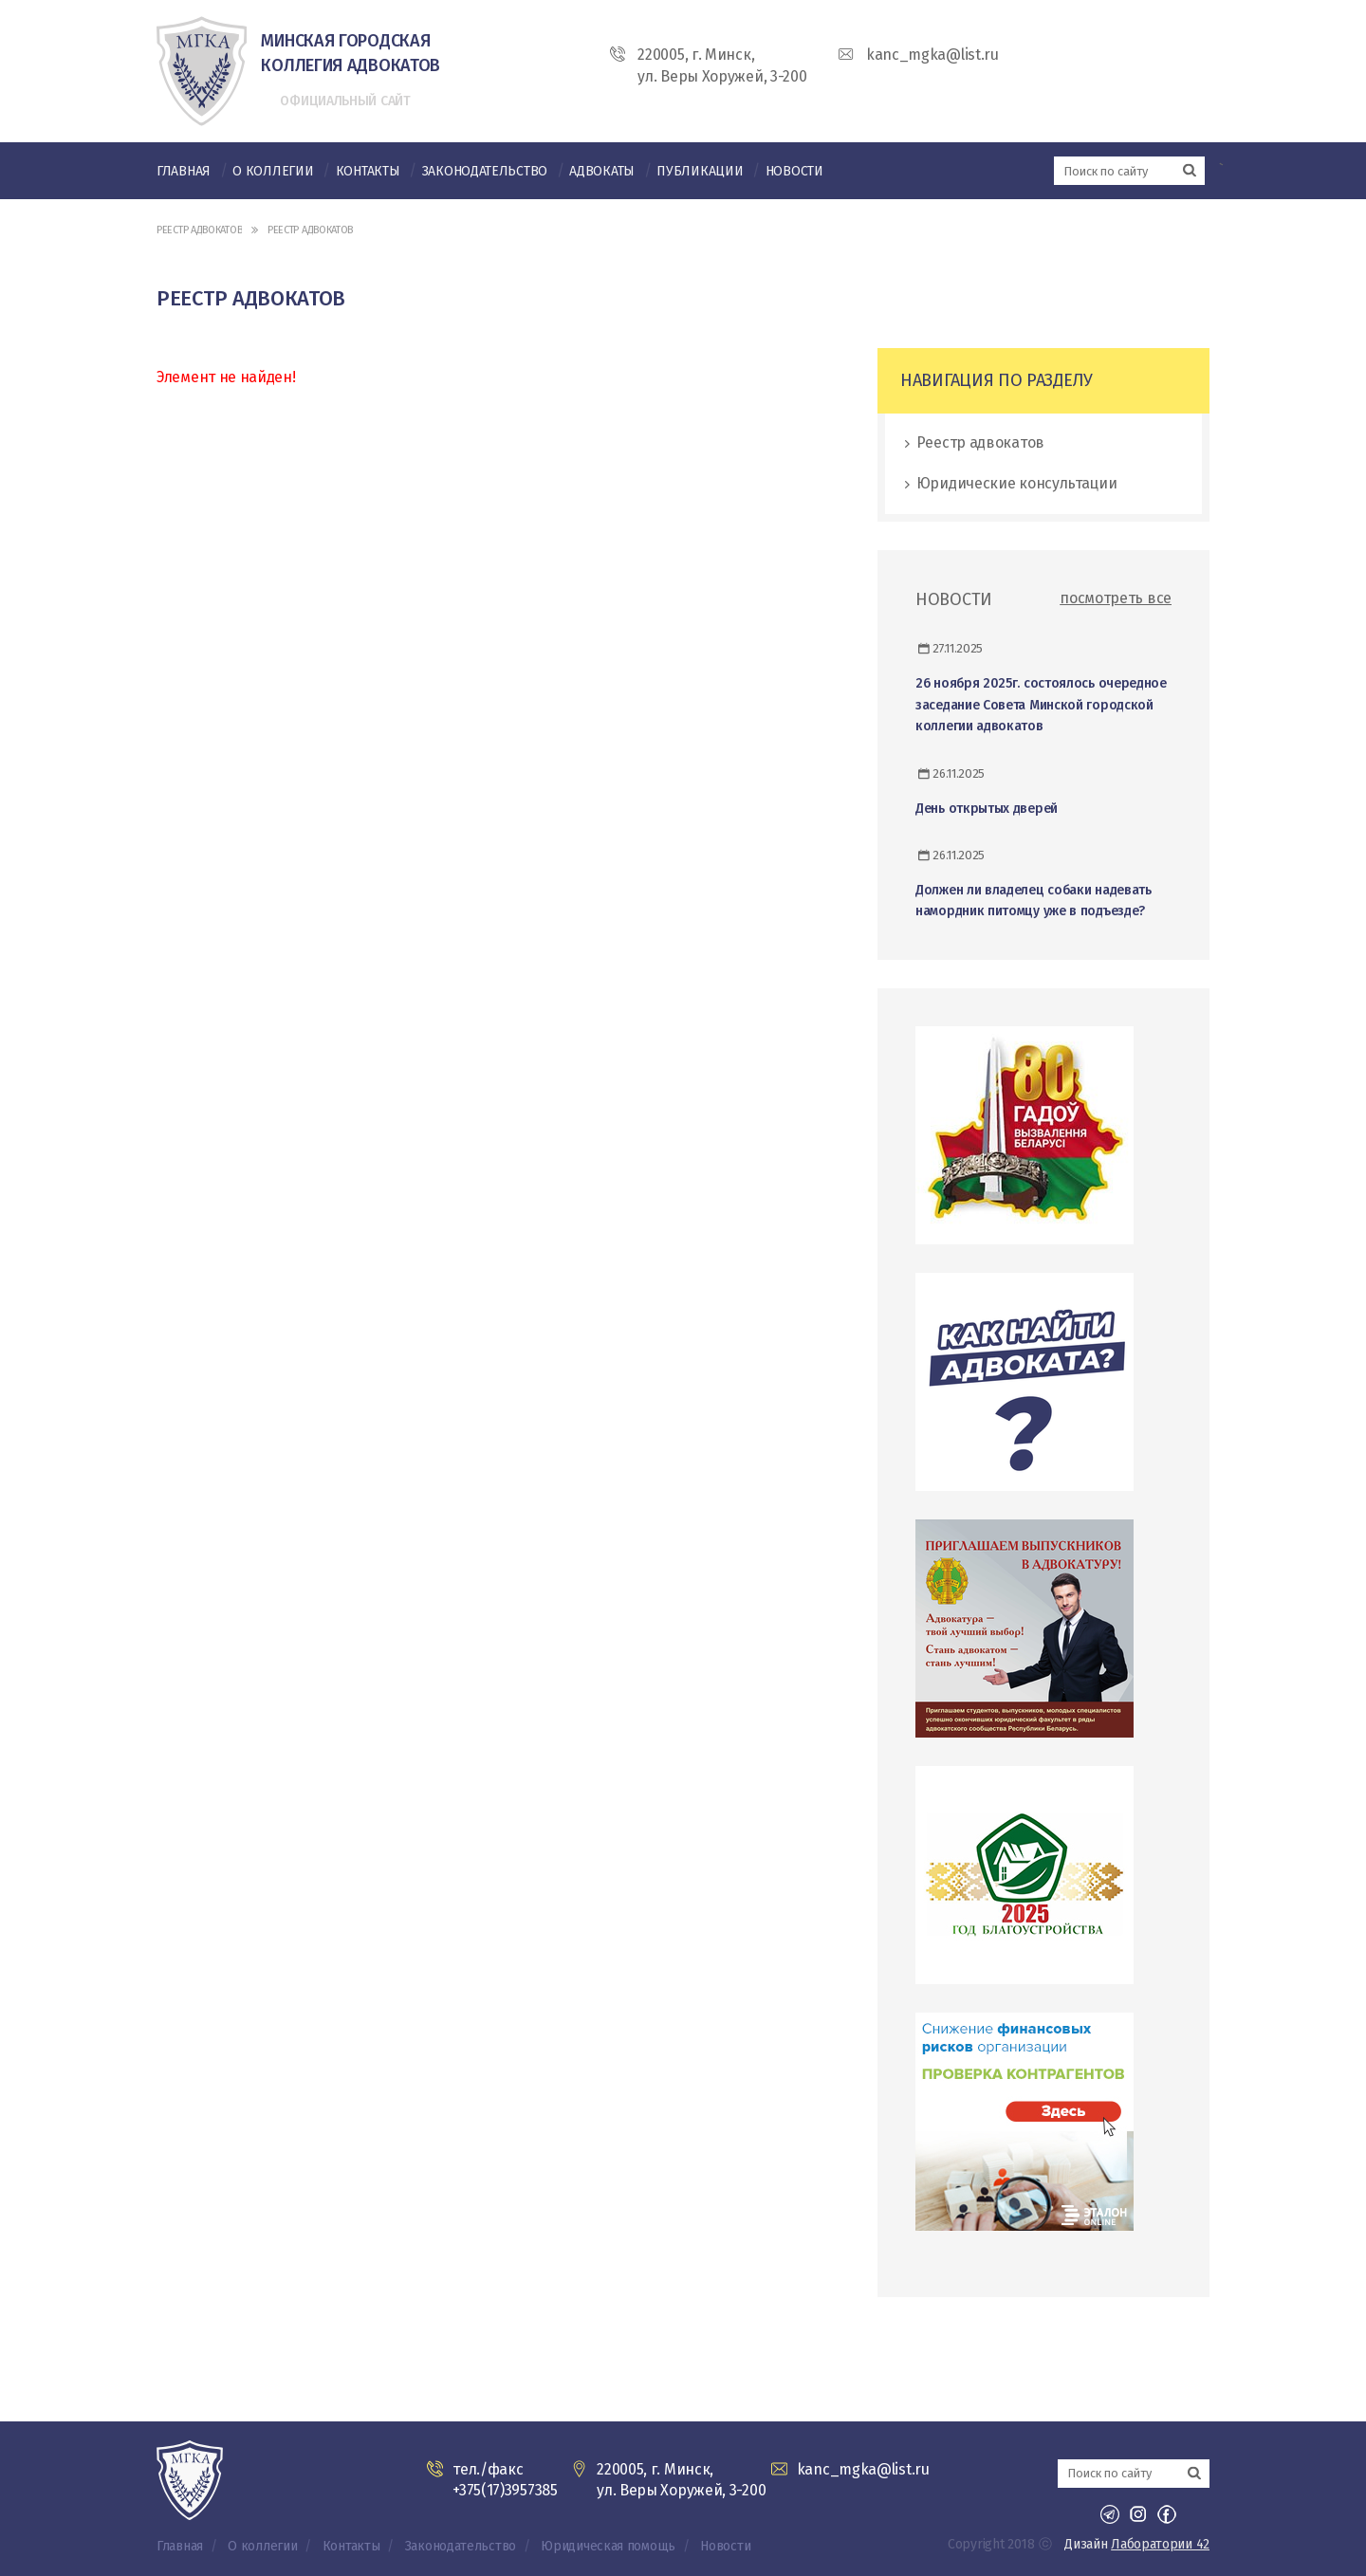 This screenshot has height=2576, width=1366. What do you see at coordinates (368, 171) in the screenshot?
I see `Контакты` at bounding box center [368, 171].